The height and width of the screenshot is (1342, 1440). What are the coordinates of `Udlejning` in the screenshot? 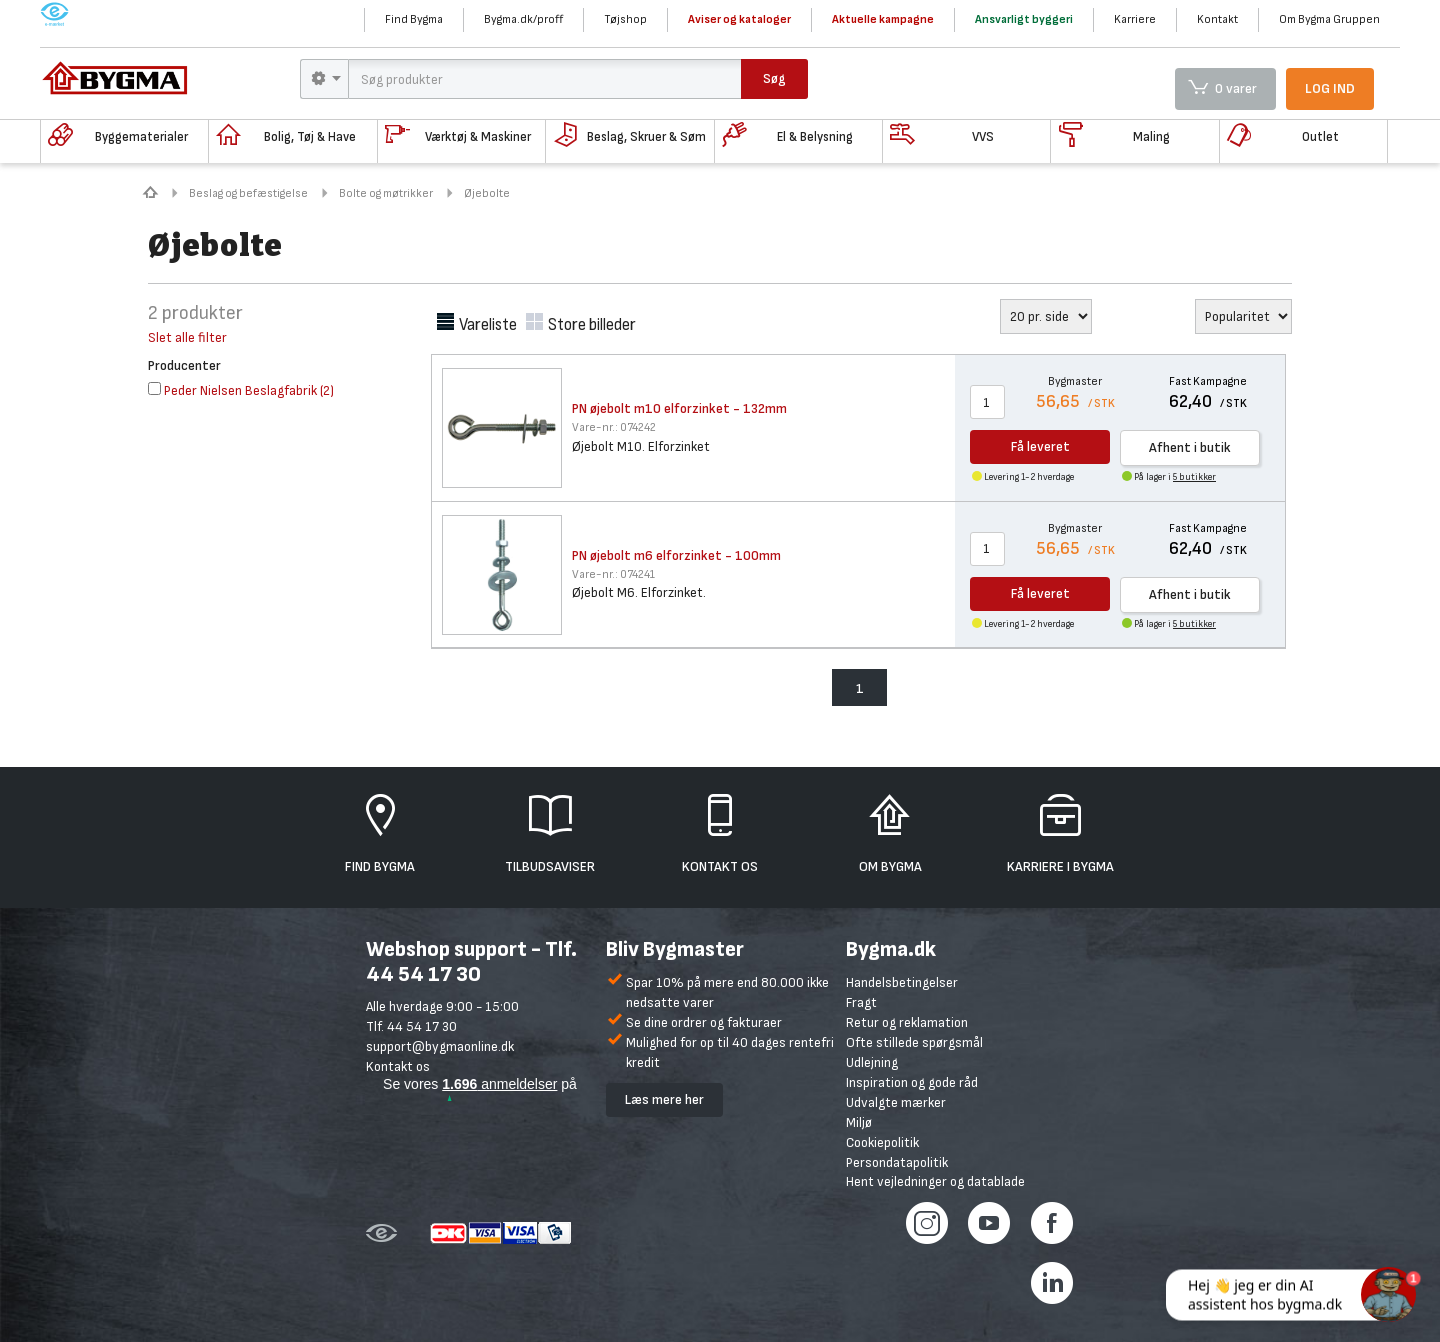 It's located at (872, 1062).